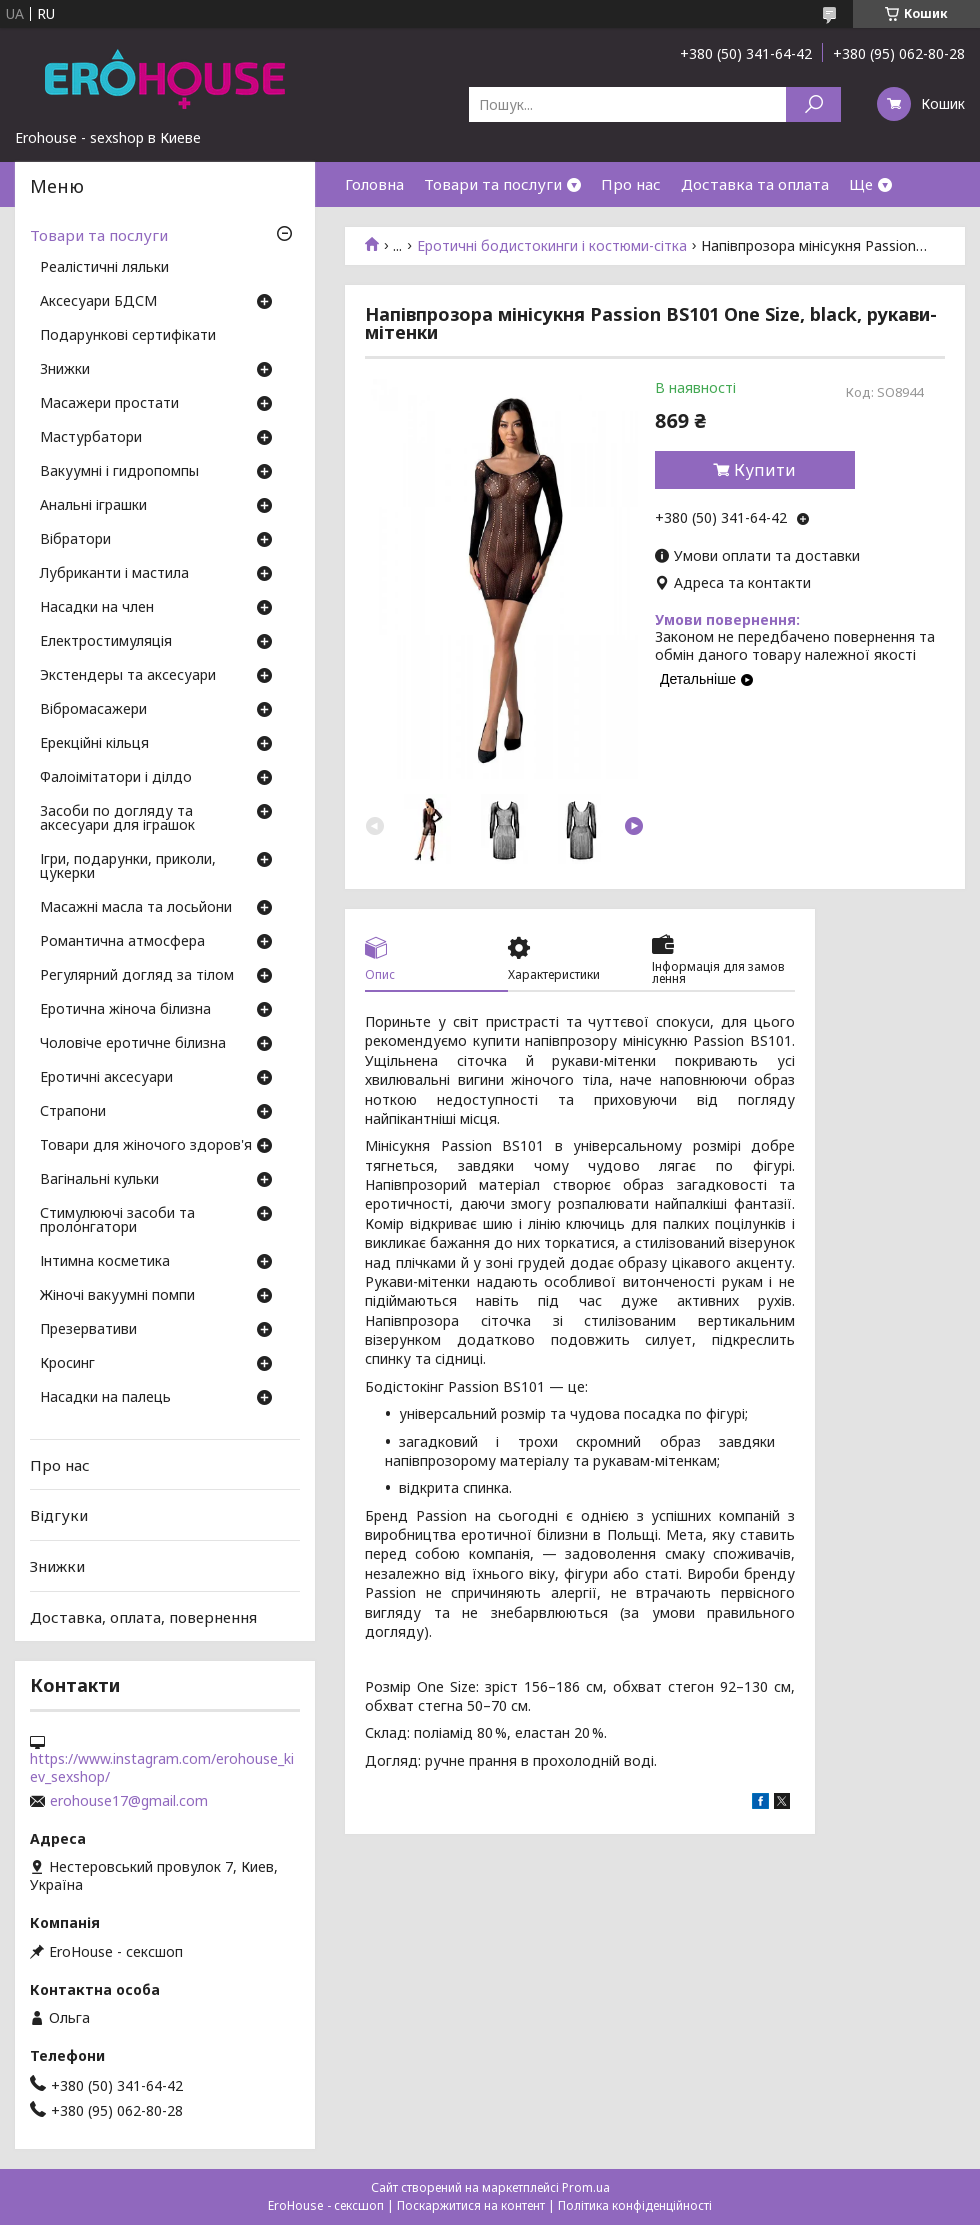 The image size is (980, 2225). I want to click on Головна, so click(374, 184).